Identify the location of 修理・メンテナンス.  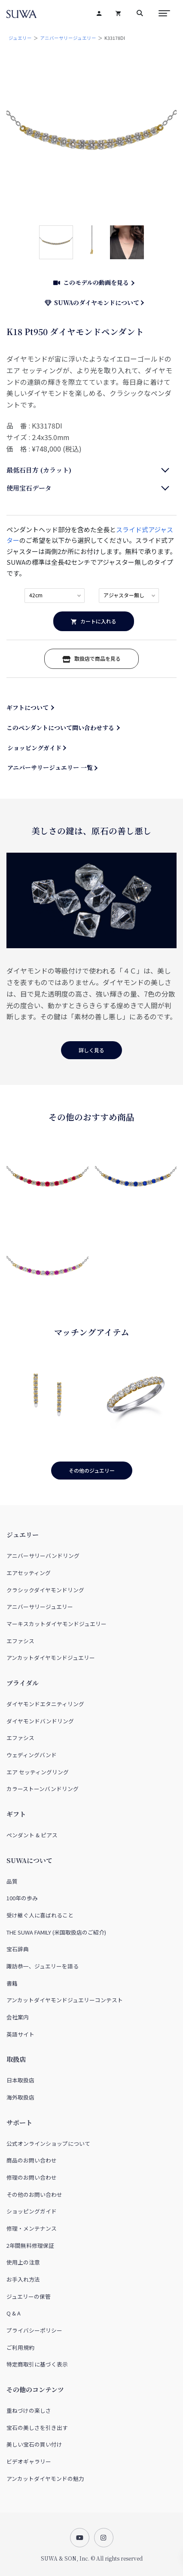
(31, 2228).